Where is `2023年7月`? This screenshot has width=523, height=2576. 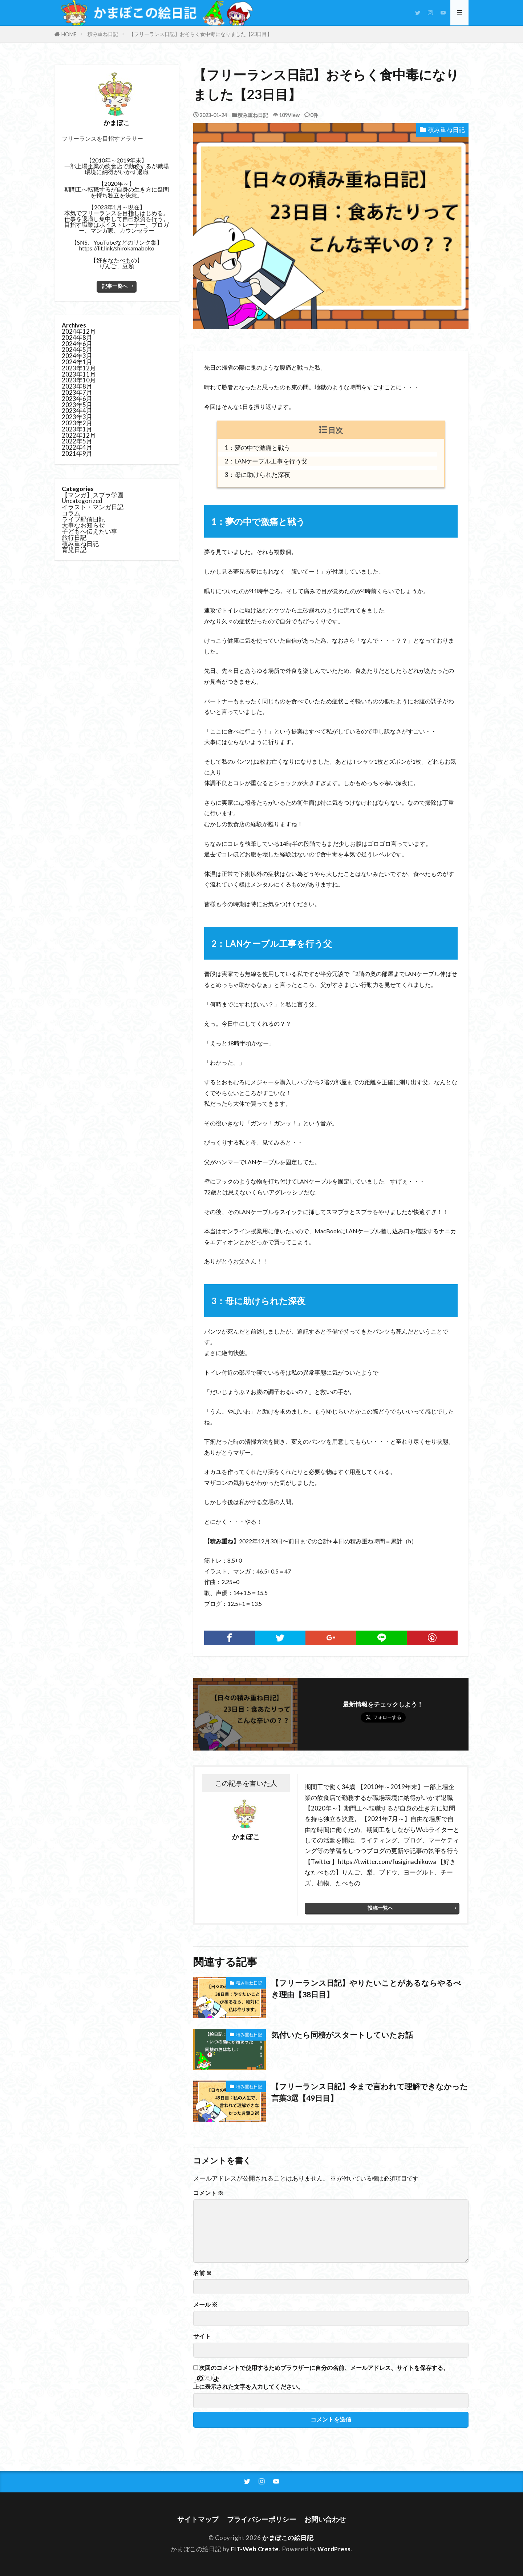
2023年7月 is located at coordinates (77, 393).